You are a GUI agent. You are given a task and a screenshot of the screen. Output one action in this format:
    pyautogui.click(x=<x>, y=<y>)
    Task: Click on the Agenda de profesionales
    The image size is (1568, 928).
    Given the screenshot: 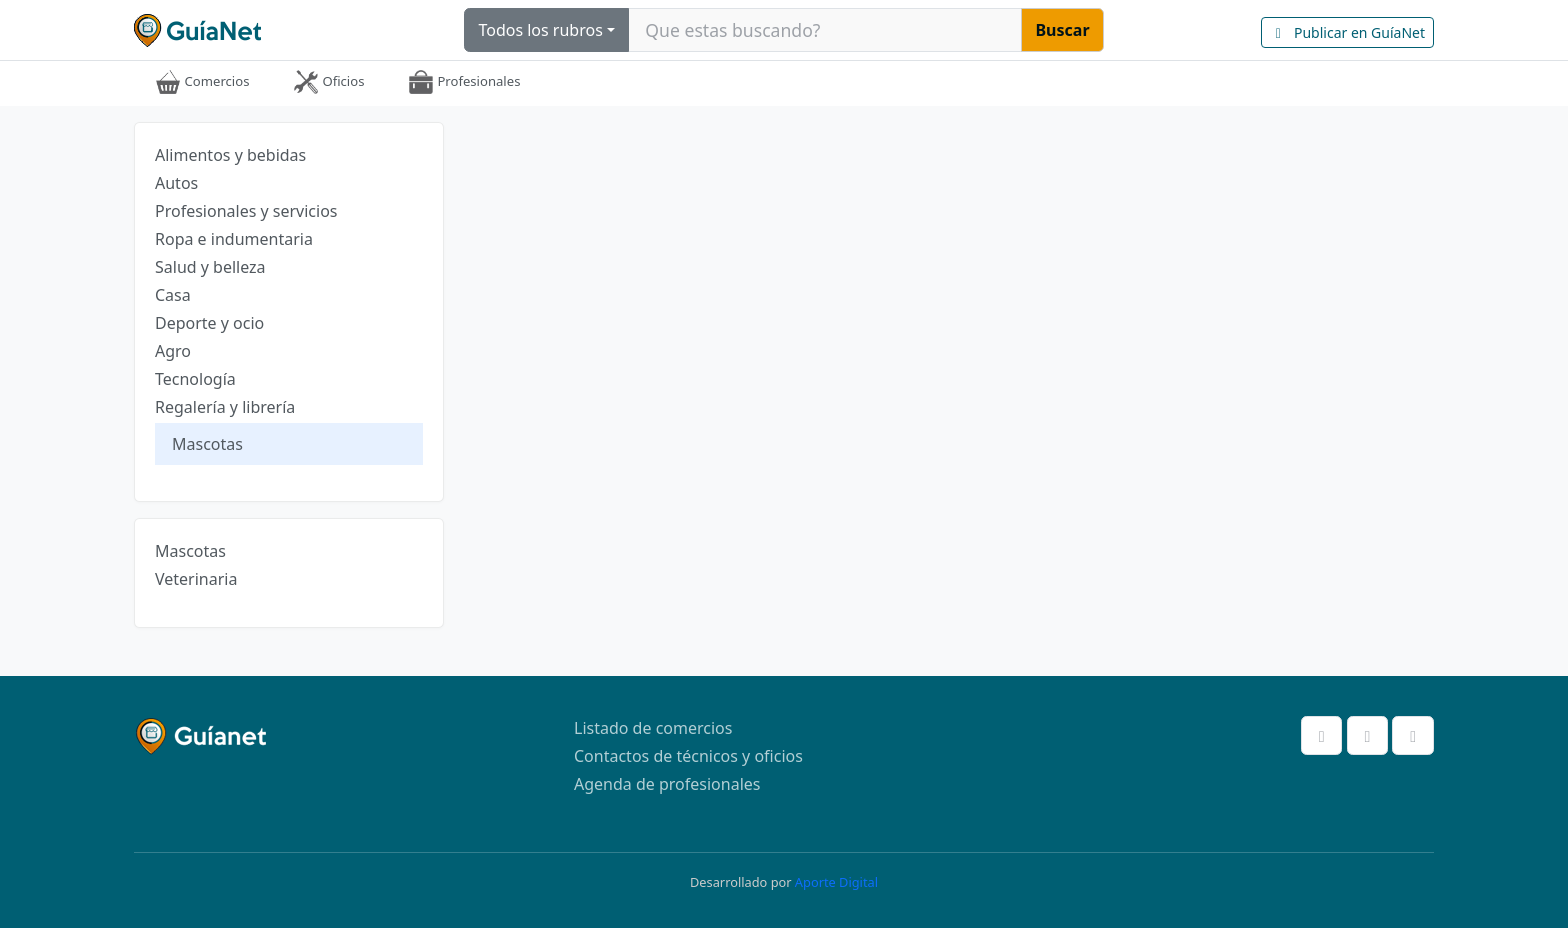 What is the action you would take?
    pyautogui.click(x=667, y=784)
    